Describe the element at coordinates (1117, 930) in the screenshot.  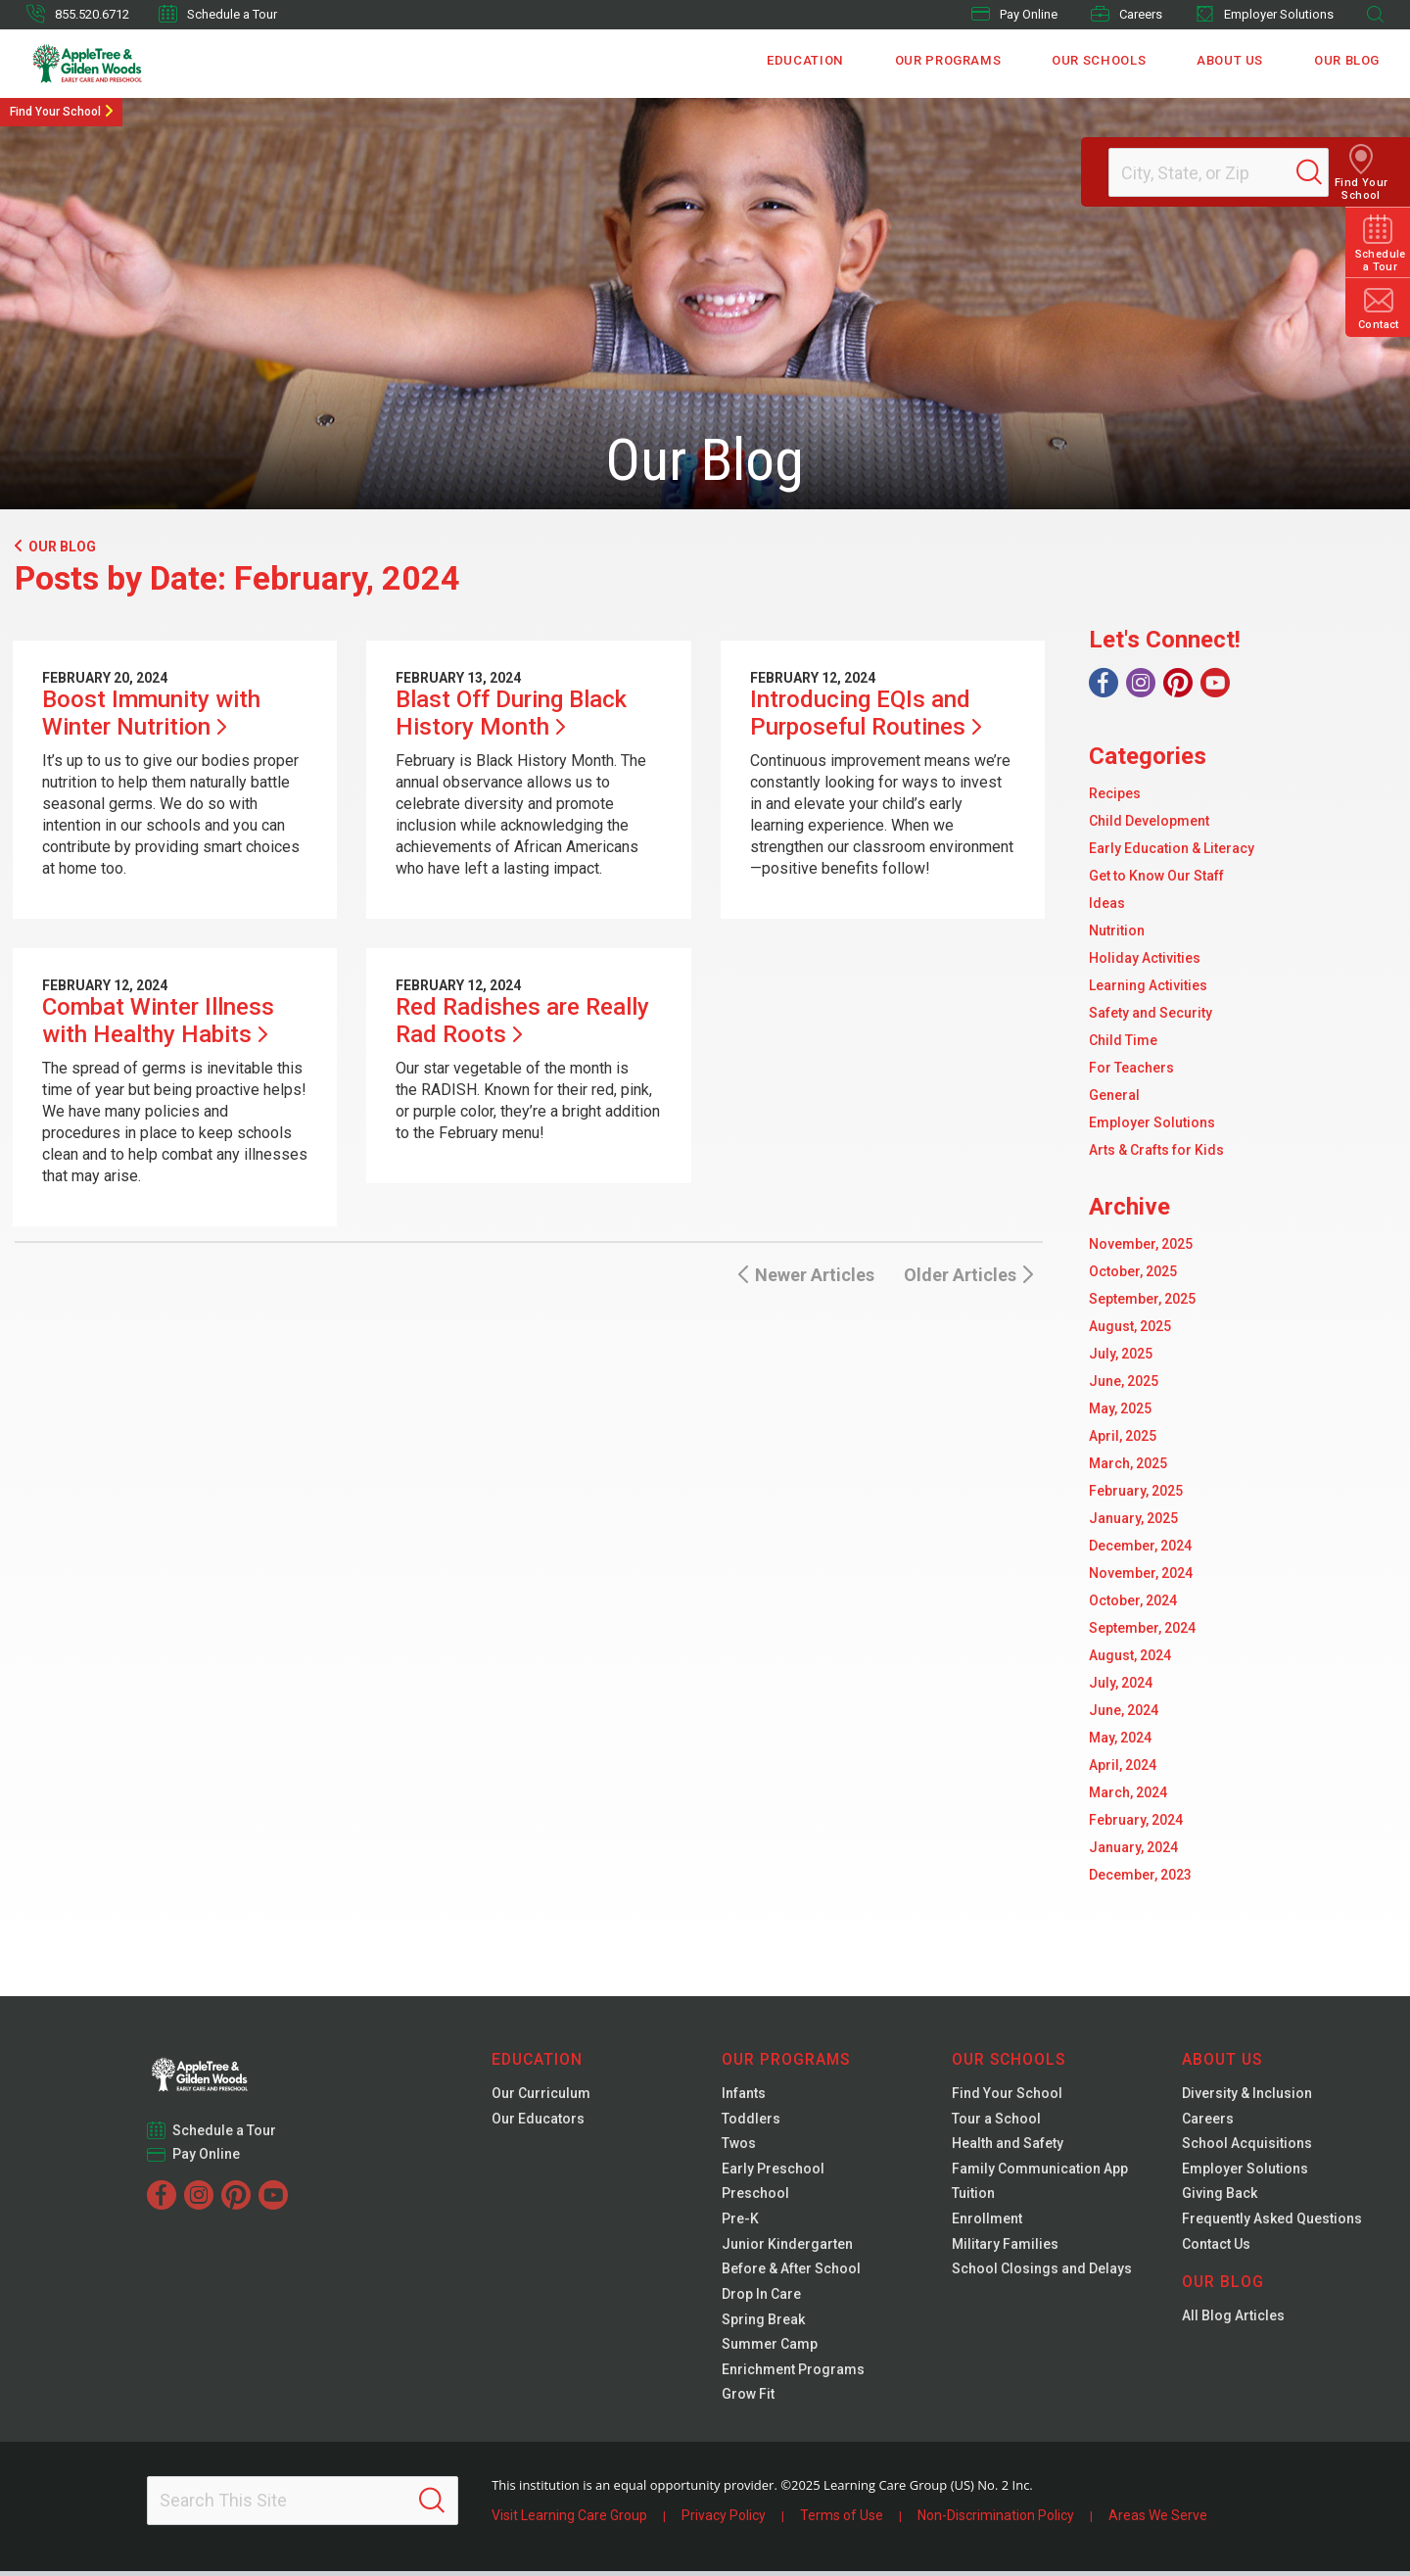
I see `Nutrition` at that location.